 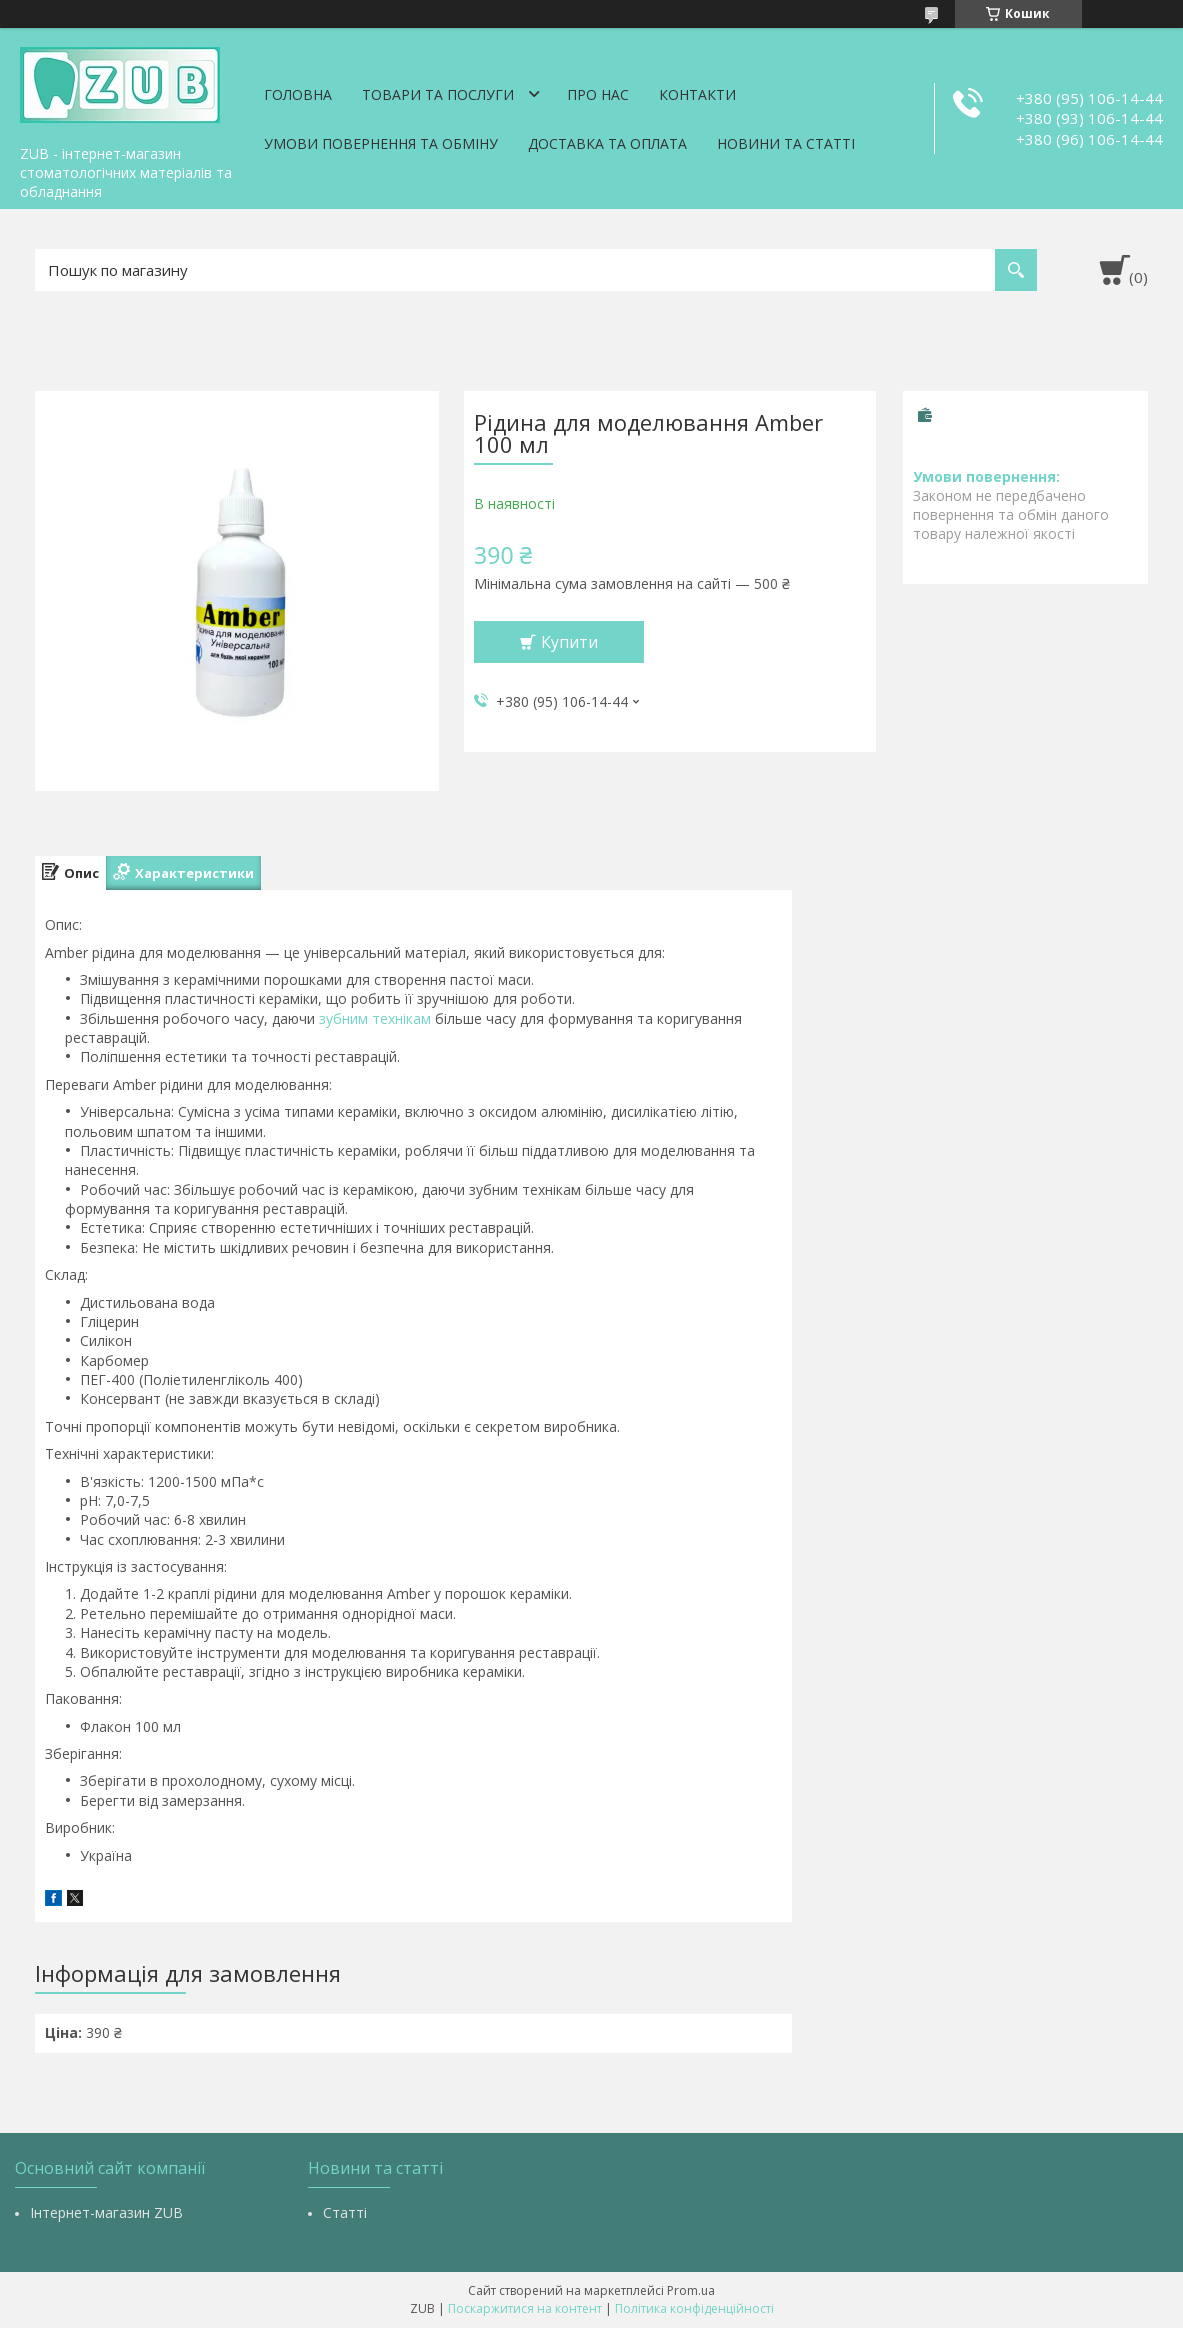 What do you see at coordinates (691, 2290) in the screenshot?
I see `Prom.ua` at bounding box center [691, 2290].